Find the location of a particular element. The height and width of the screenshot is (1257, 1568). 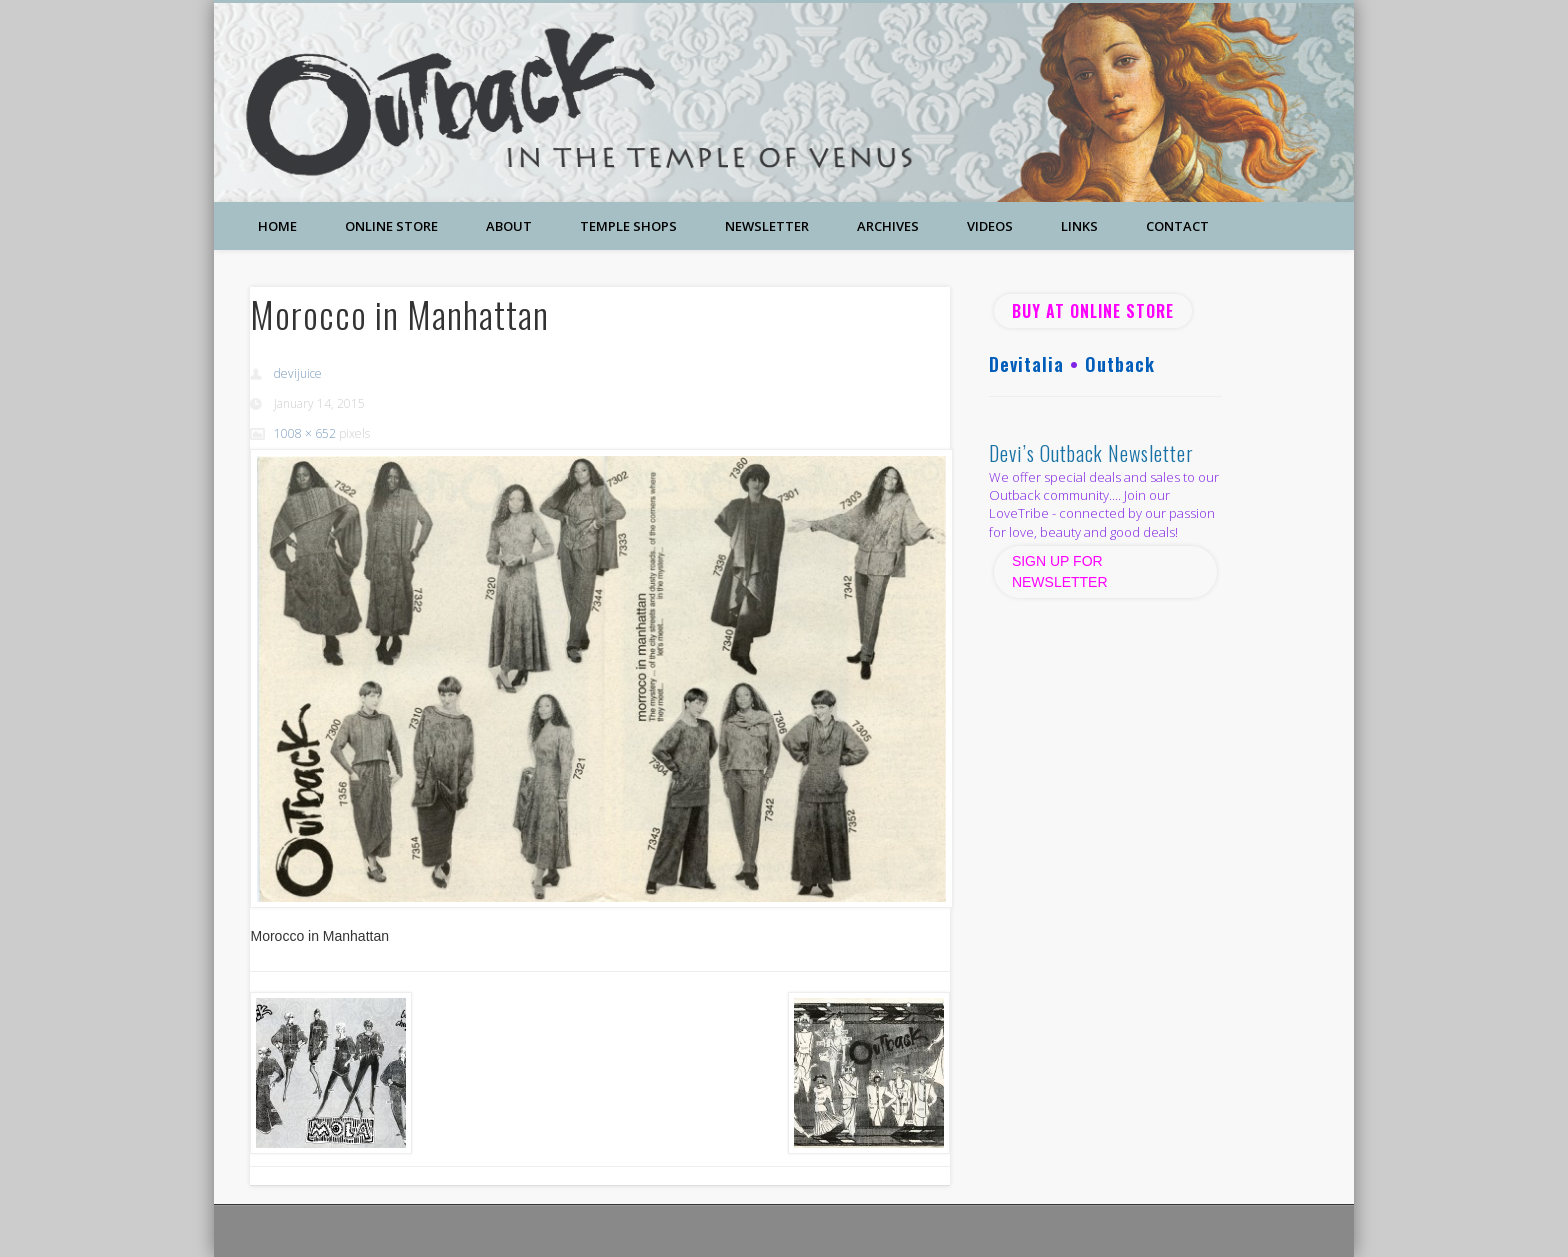

1008 × 652 is located at coordinates (305, 433).